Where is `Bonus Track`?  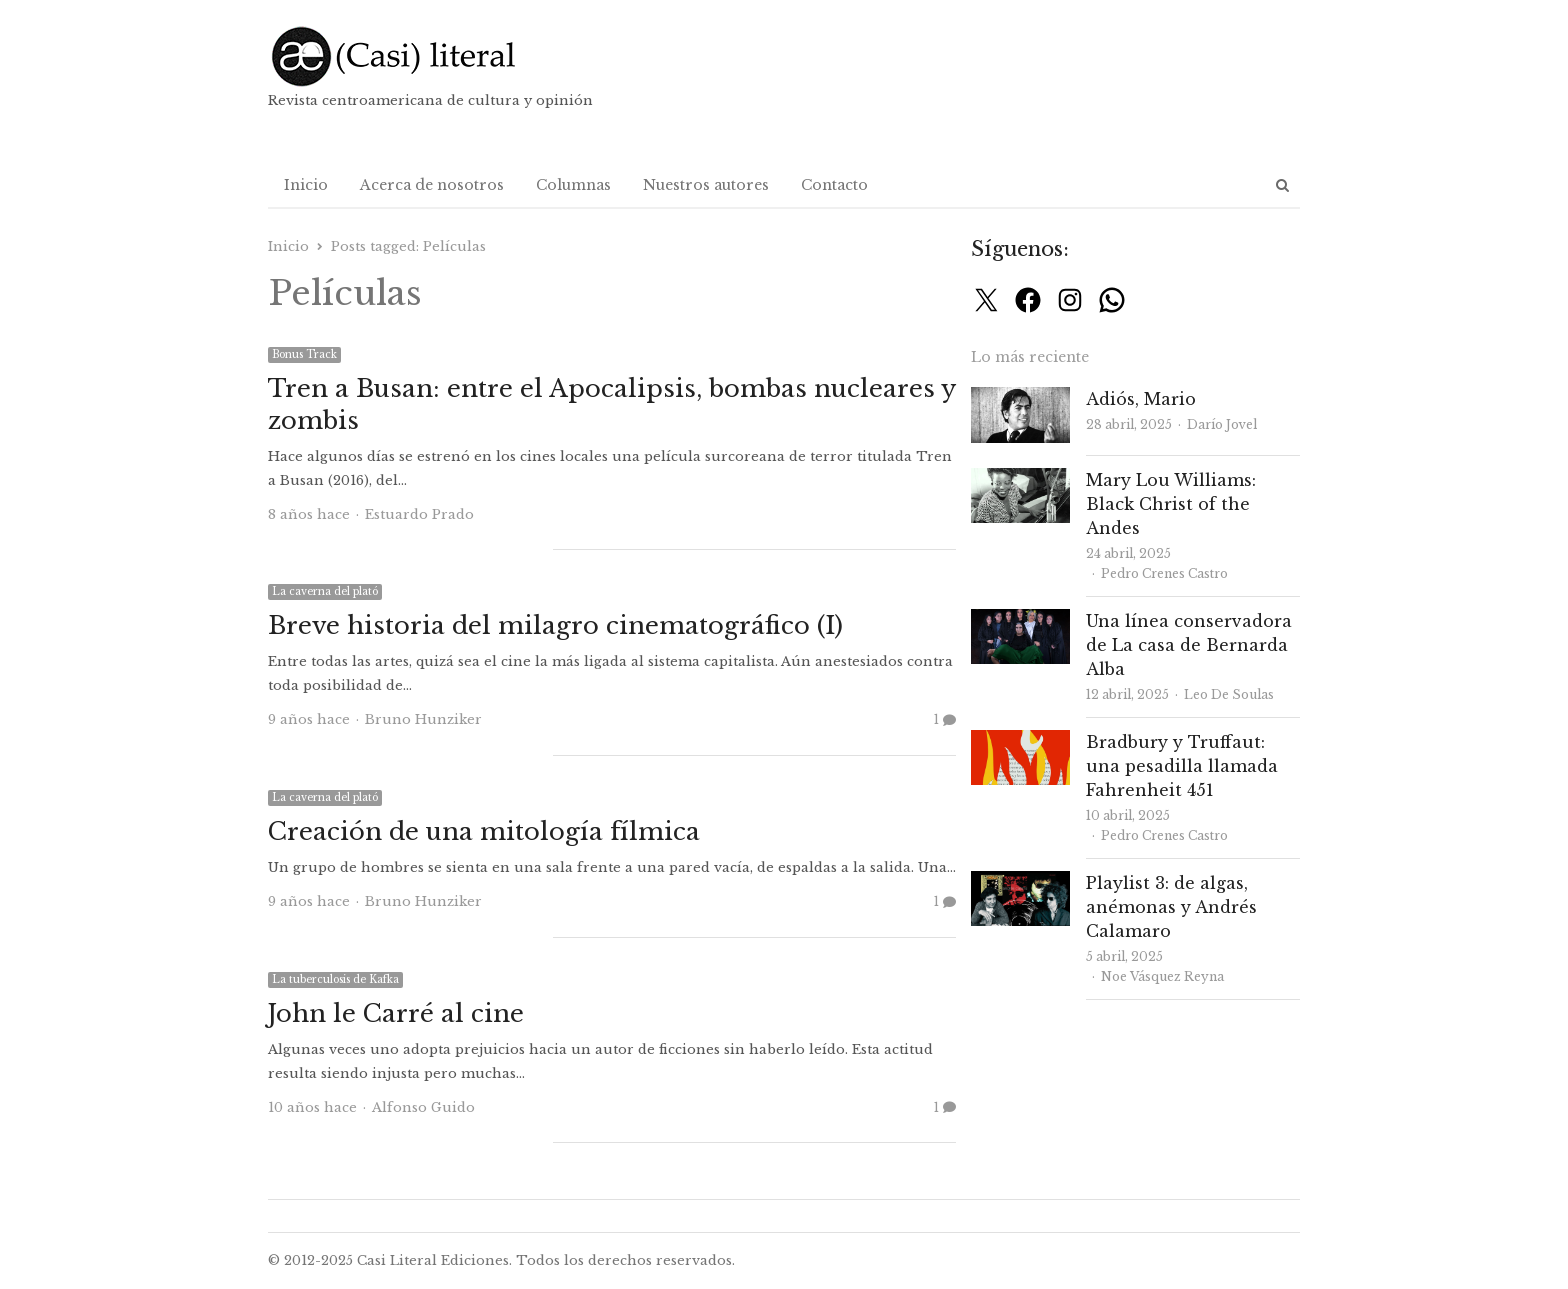
Bonus Track is located at coordinates (304, 354).